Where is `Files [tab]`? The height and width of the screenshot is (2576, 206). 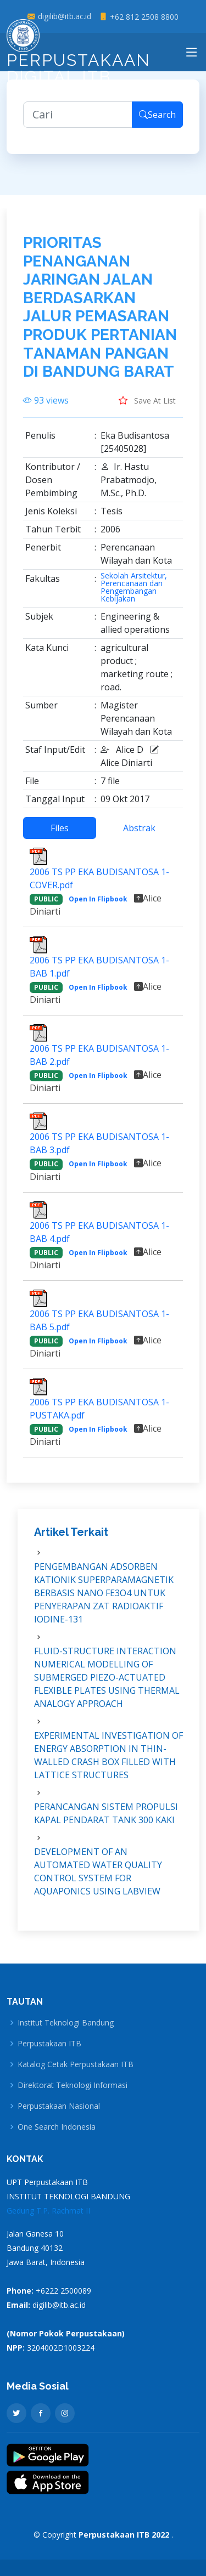 Files [tab] is located at coordinates (60, 836).